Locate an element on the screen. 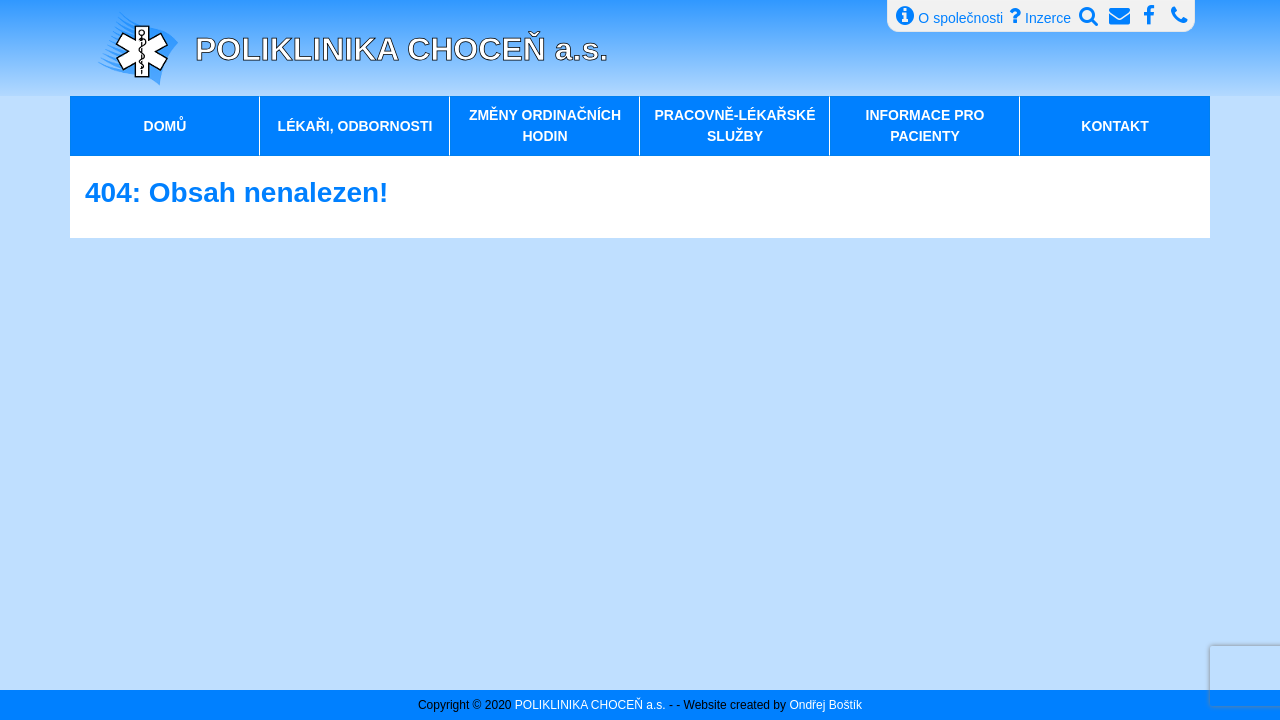 This screenshot has width=1280, height=720. O společnosti is located at coordinates (949, 15).